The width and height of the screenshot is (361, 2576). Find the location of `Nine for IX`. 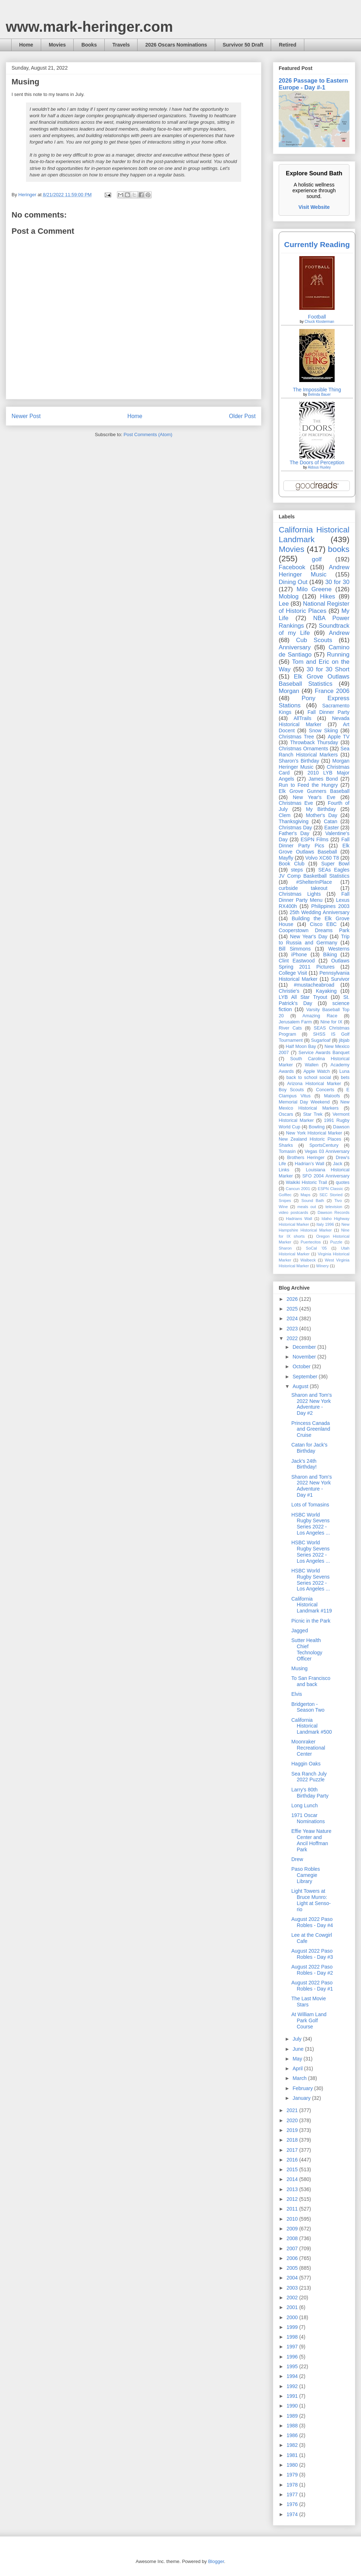

Nine for IX is located at coordinates (332, 1021).